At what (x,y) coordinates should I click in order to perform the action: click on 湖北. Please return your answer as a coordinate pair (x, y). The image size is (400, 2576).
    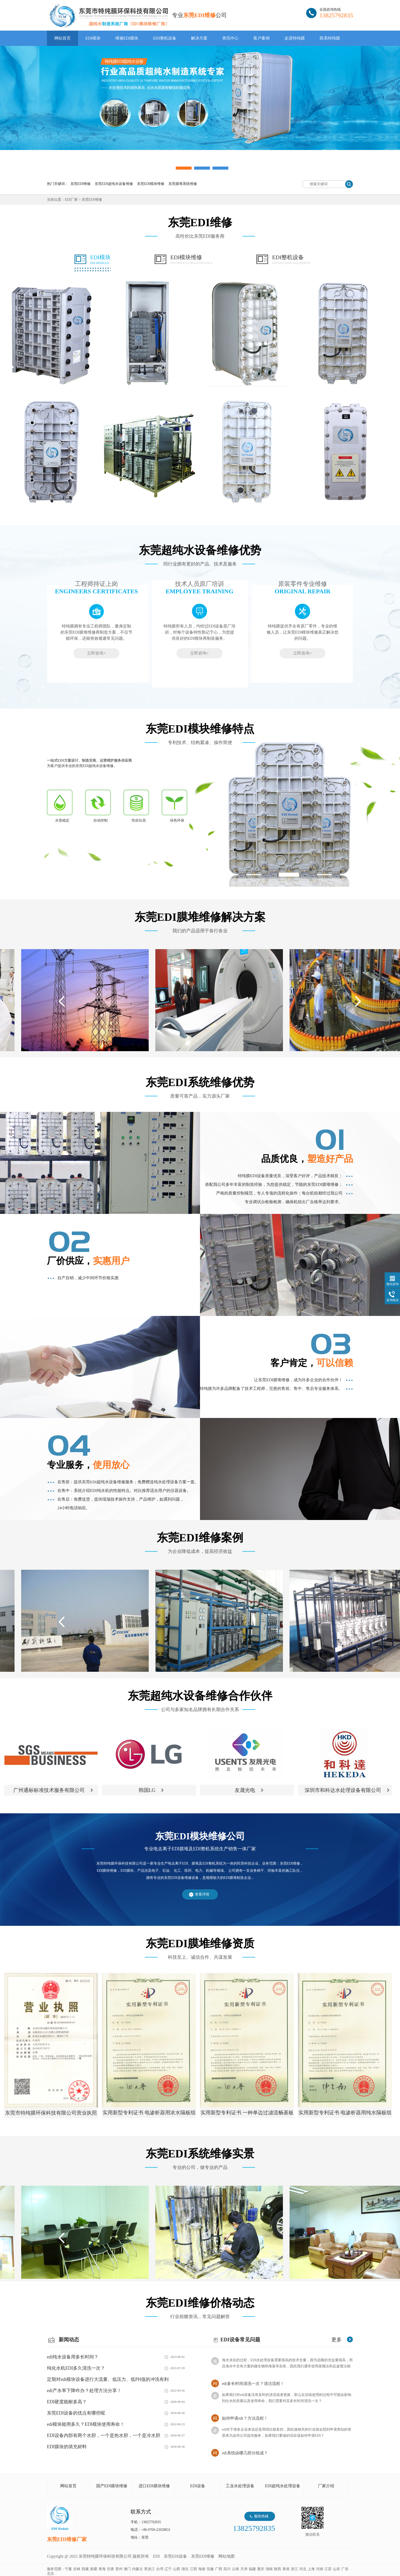
    Looking at the image, I should click on (185, 2569).